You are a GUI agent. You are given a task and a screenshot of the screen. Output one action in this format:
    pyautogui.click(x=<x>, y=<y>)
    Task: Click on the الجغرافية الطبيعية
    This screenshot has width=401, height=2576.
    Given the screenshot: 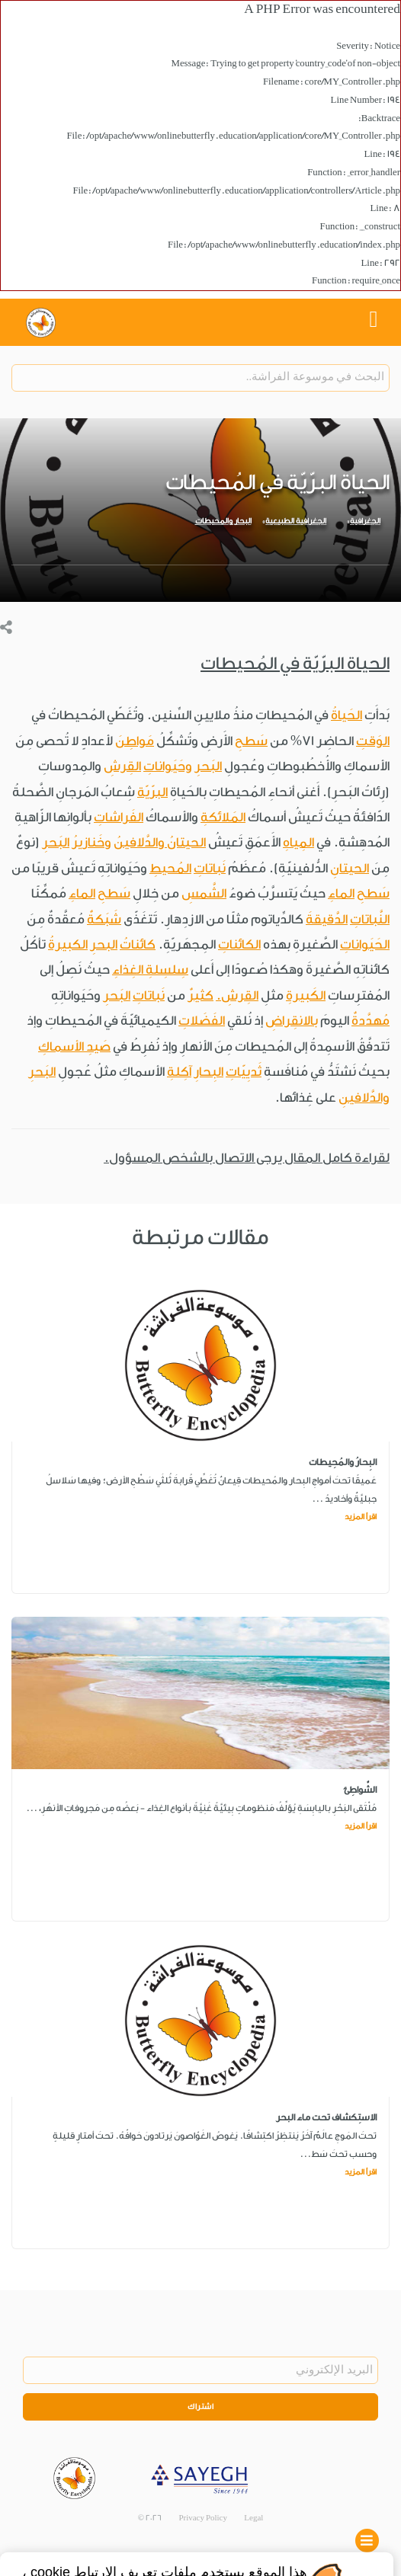 What is the action you would take?
    pyautogui.click(x=295, y=521)
    